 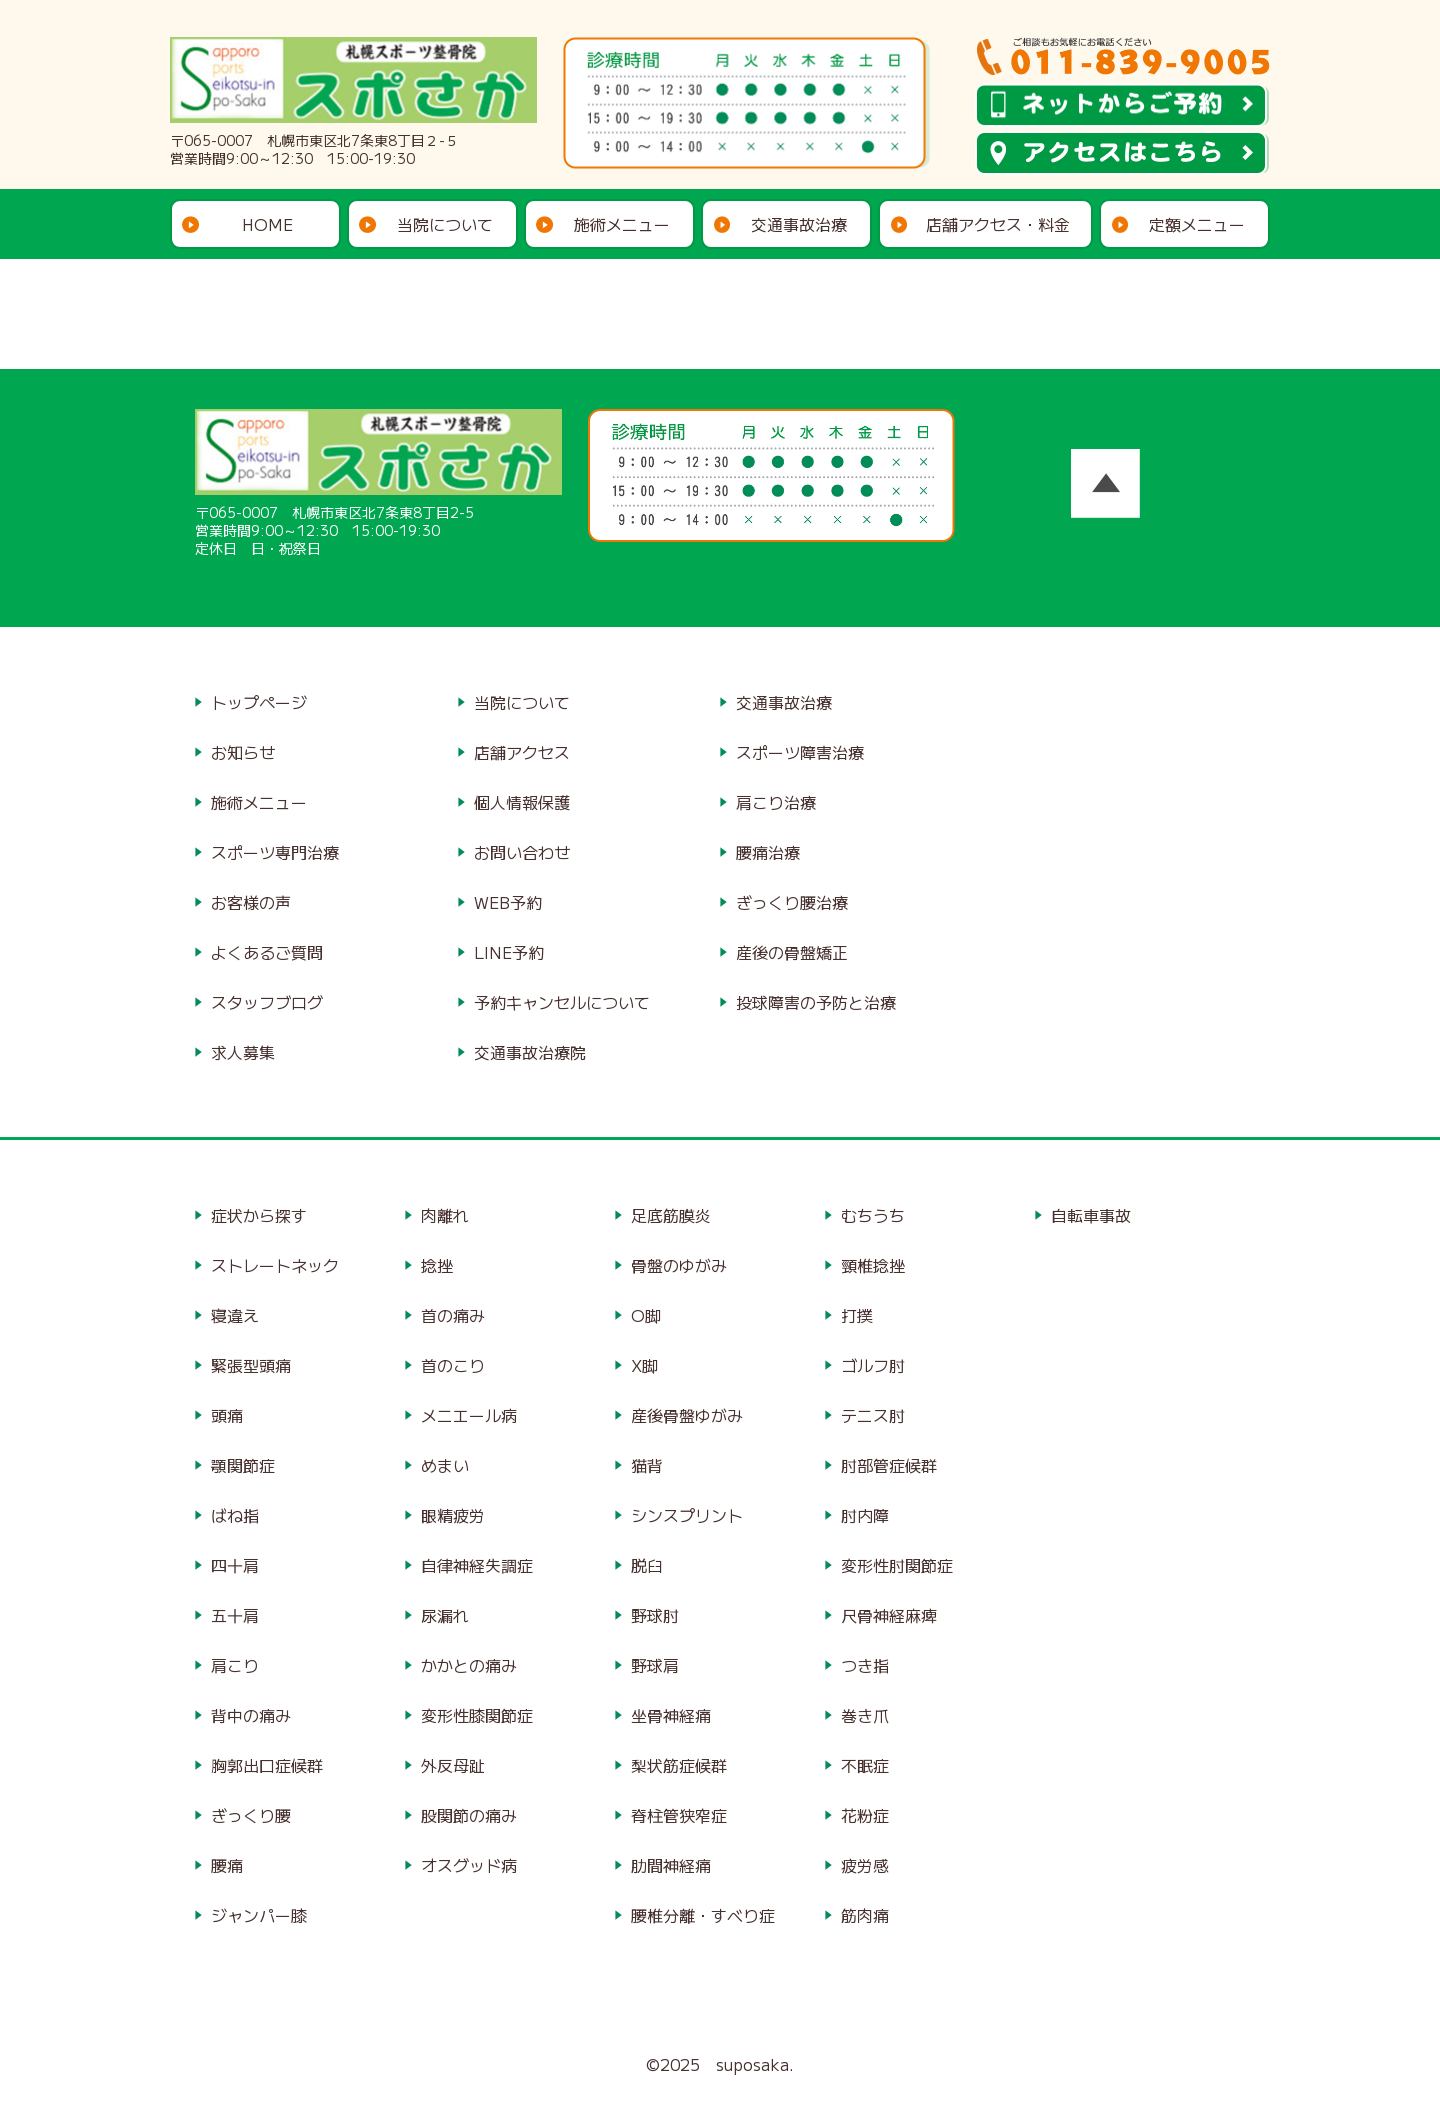 What do you see at coordinates (469, 1815) in the screenshot?
I see `股関節の痛み` at bounding box center [469, 1815].